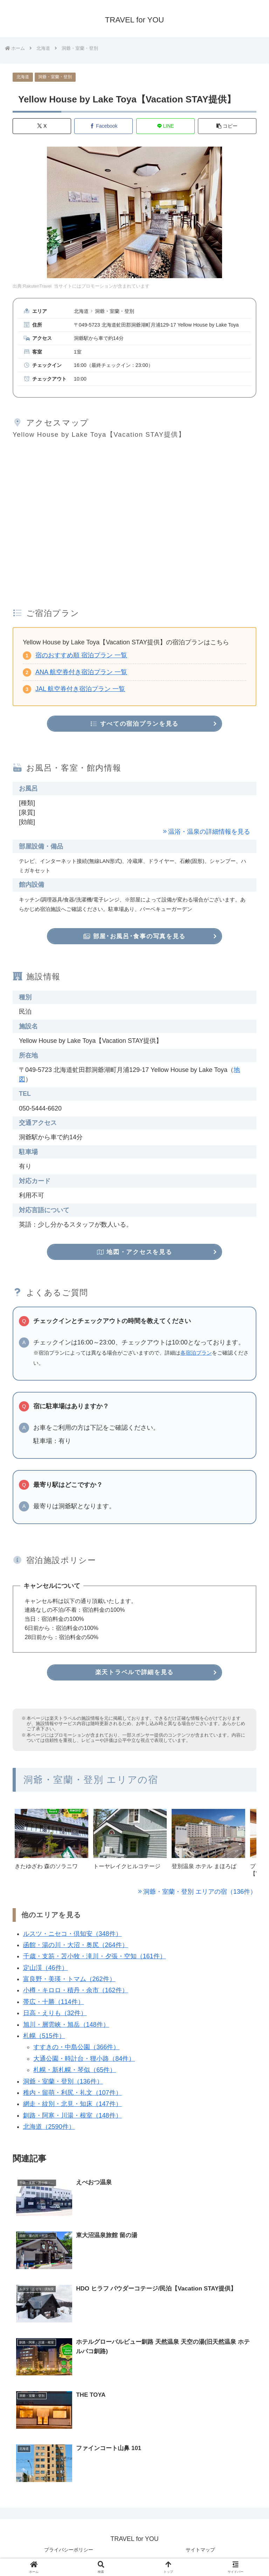  What do you see at coordinates (53, 2004) in the screenshot?
I see `帯広・十勝（114件）` at bounding box center [53, 2004].